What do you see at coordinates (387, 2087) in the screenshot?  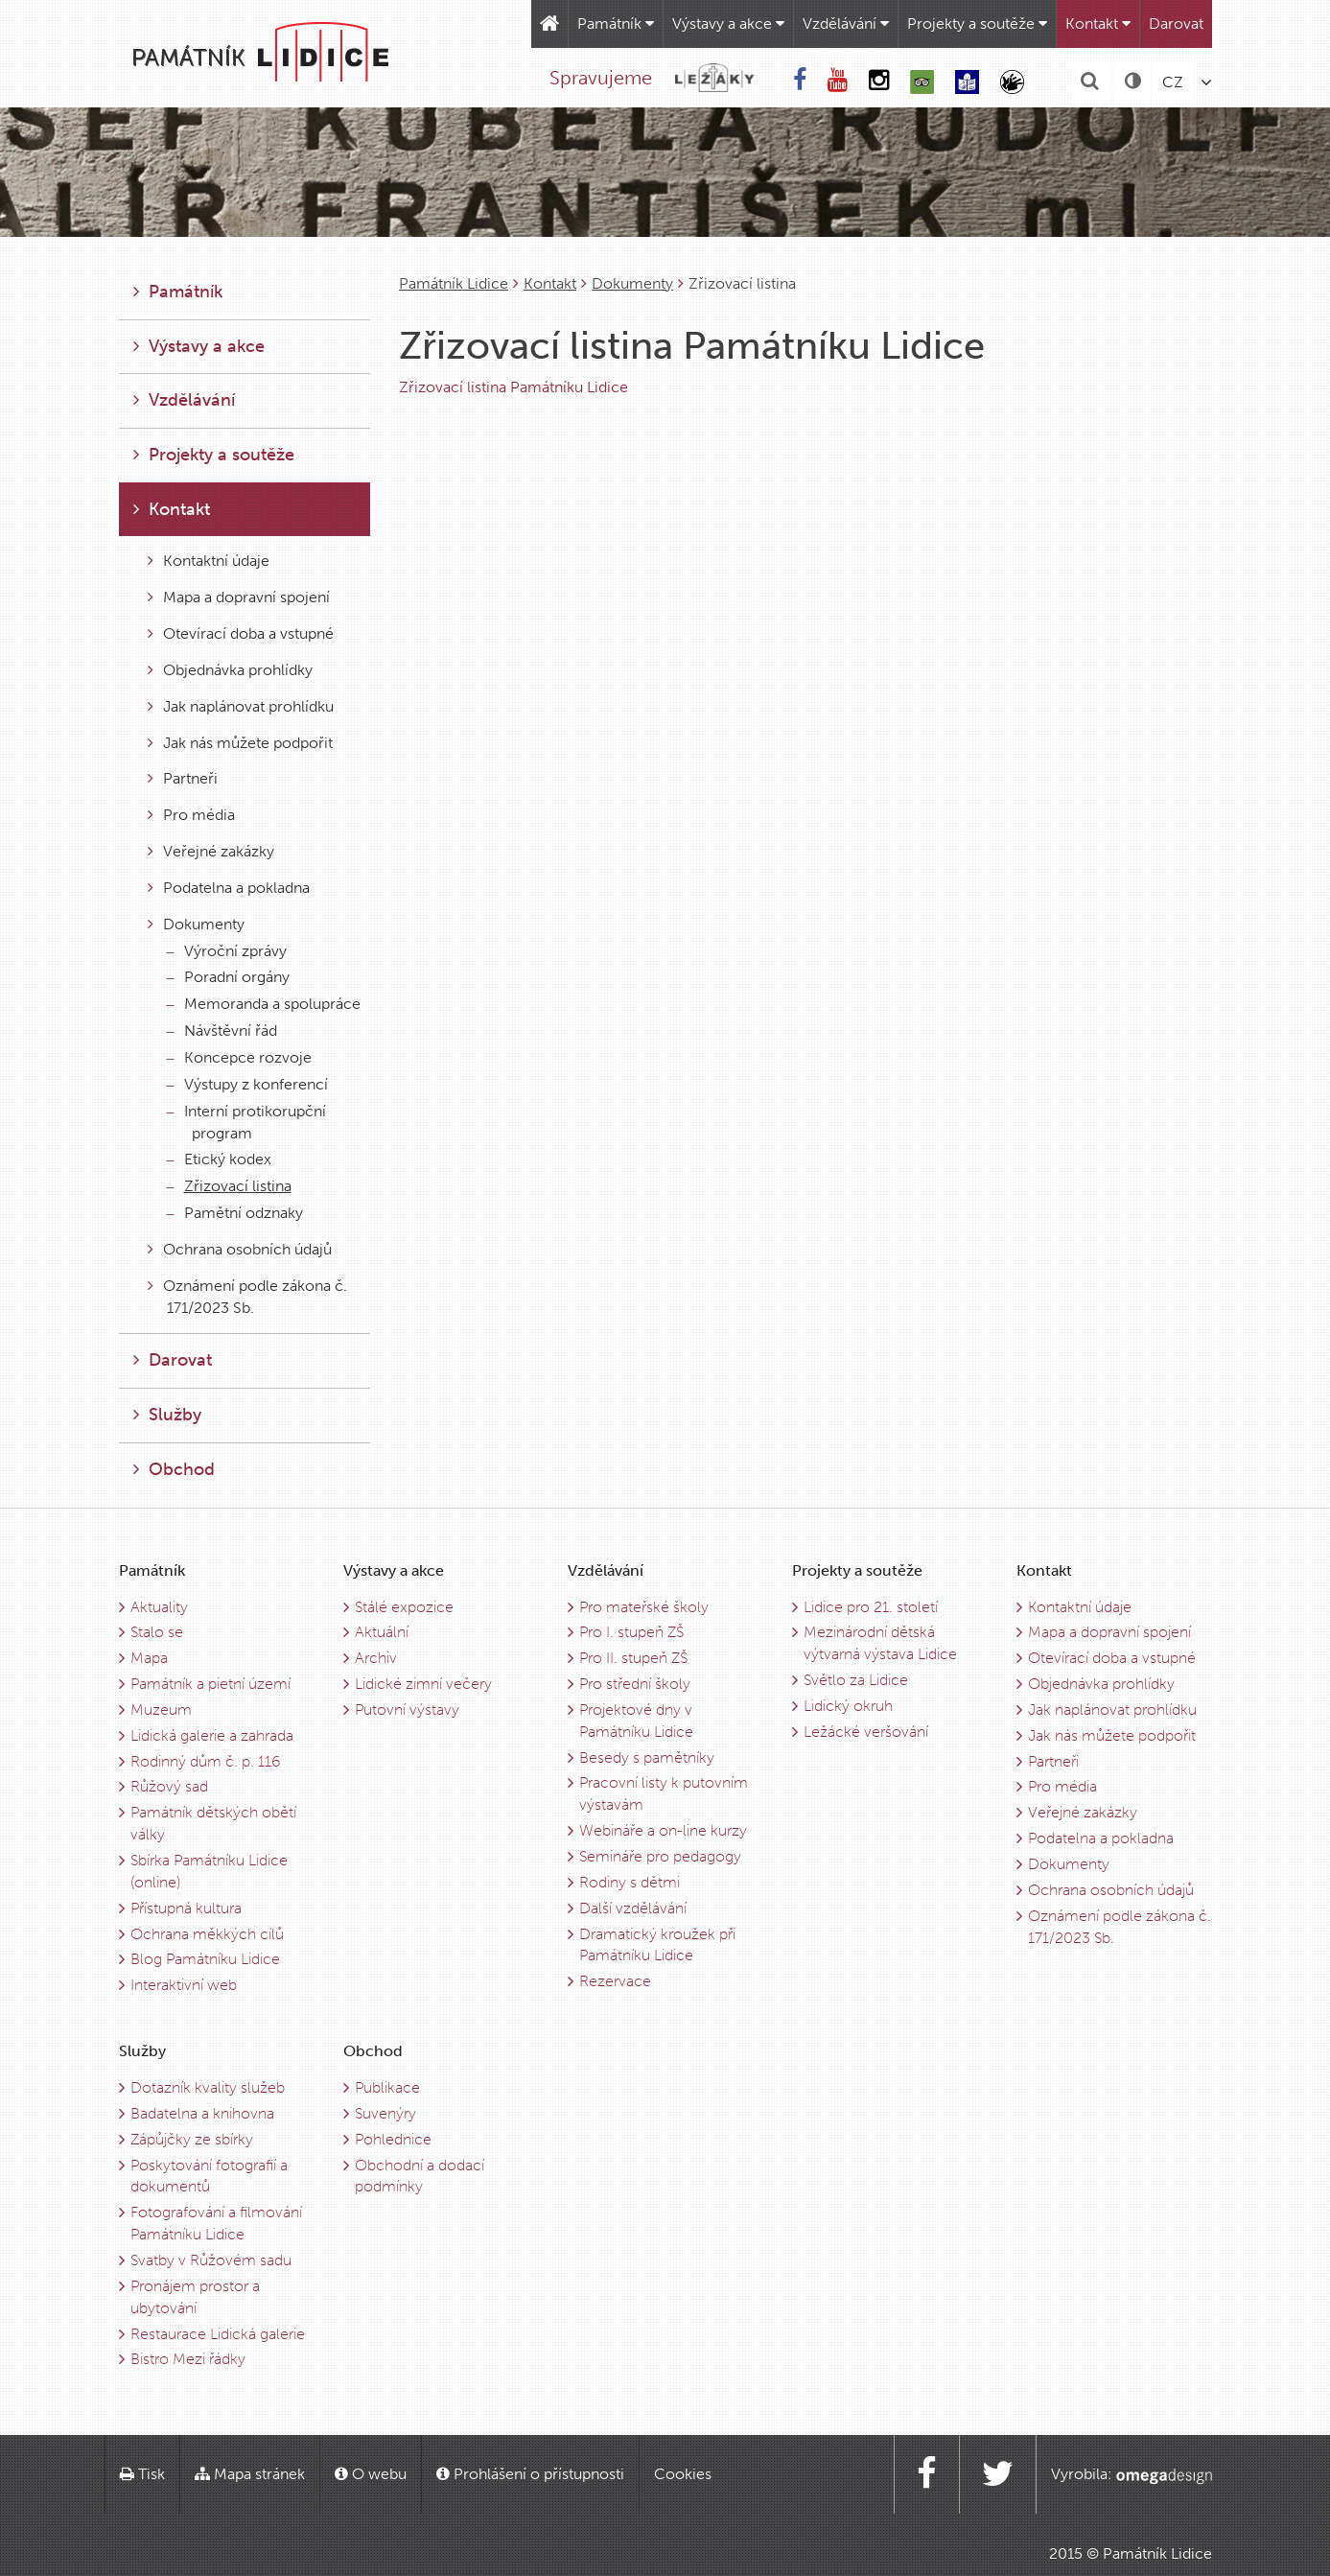 I see `Publikace` at bounding box center [387, 2087].